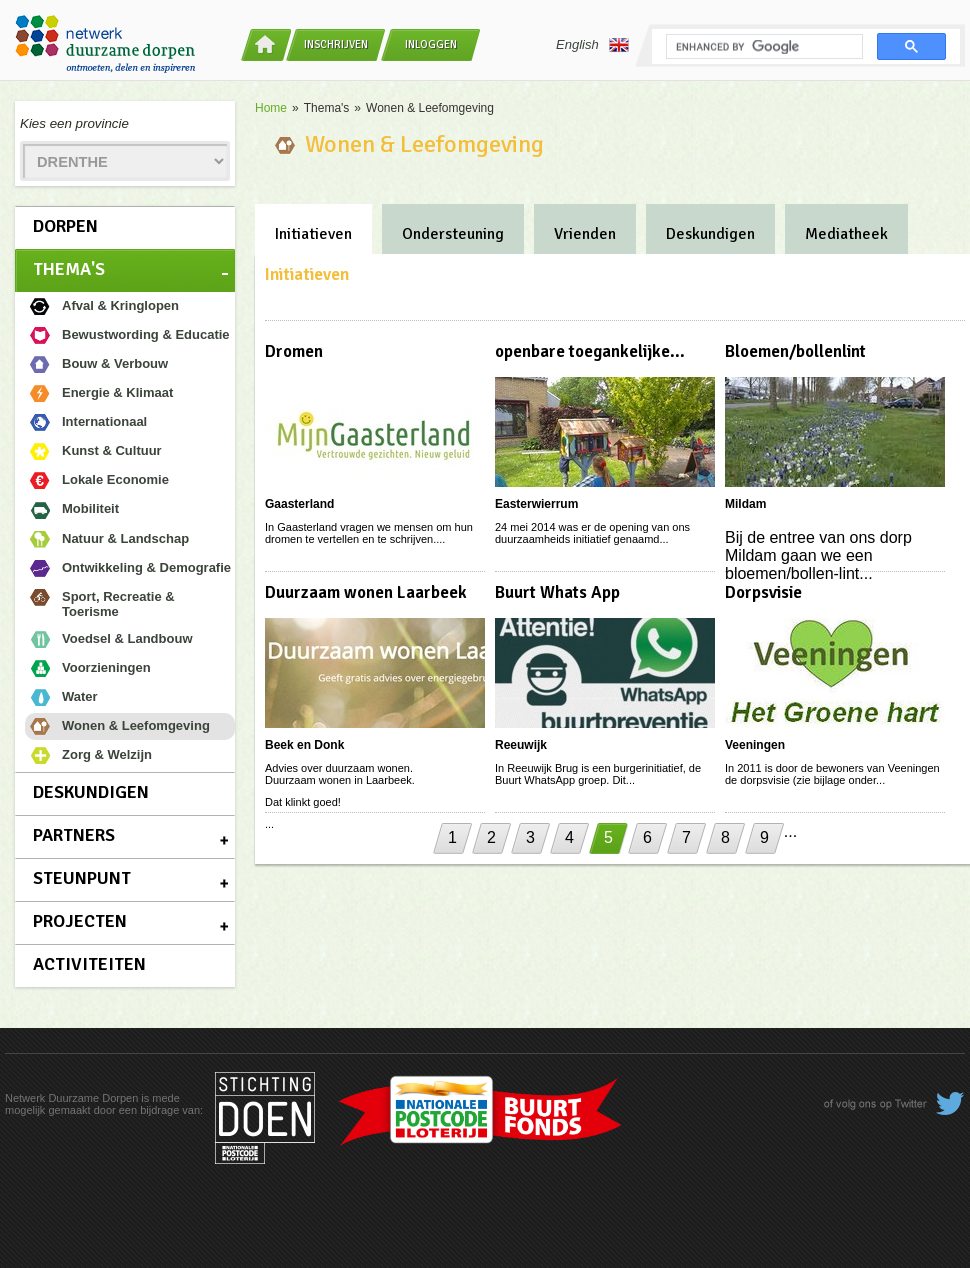  What do you see at coordinates (521, 745) in the screenshot?
I see `Reeuwijk` at bounding box center [521, 745].